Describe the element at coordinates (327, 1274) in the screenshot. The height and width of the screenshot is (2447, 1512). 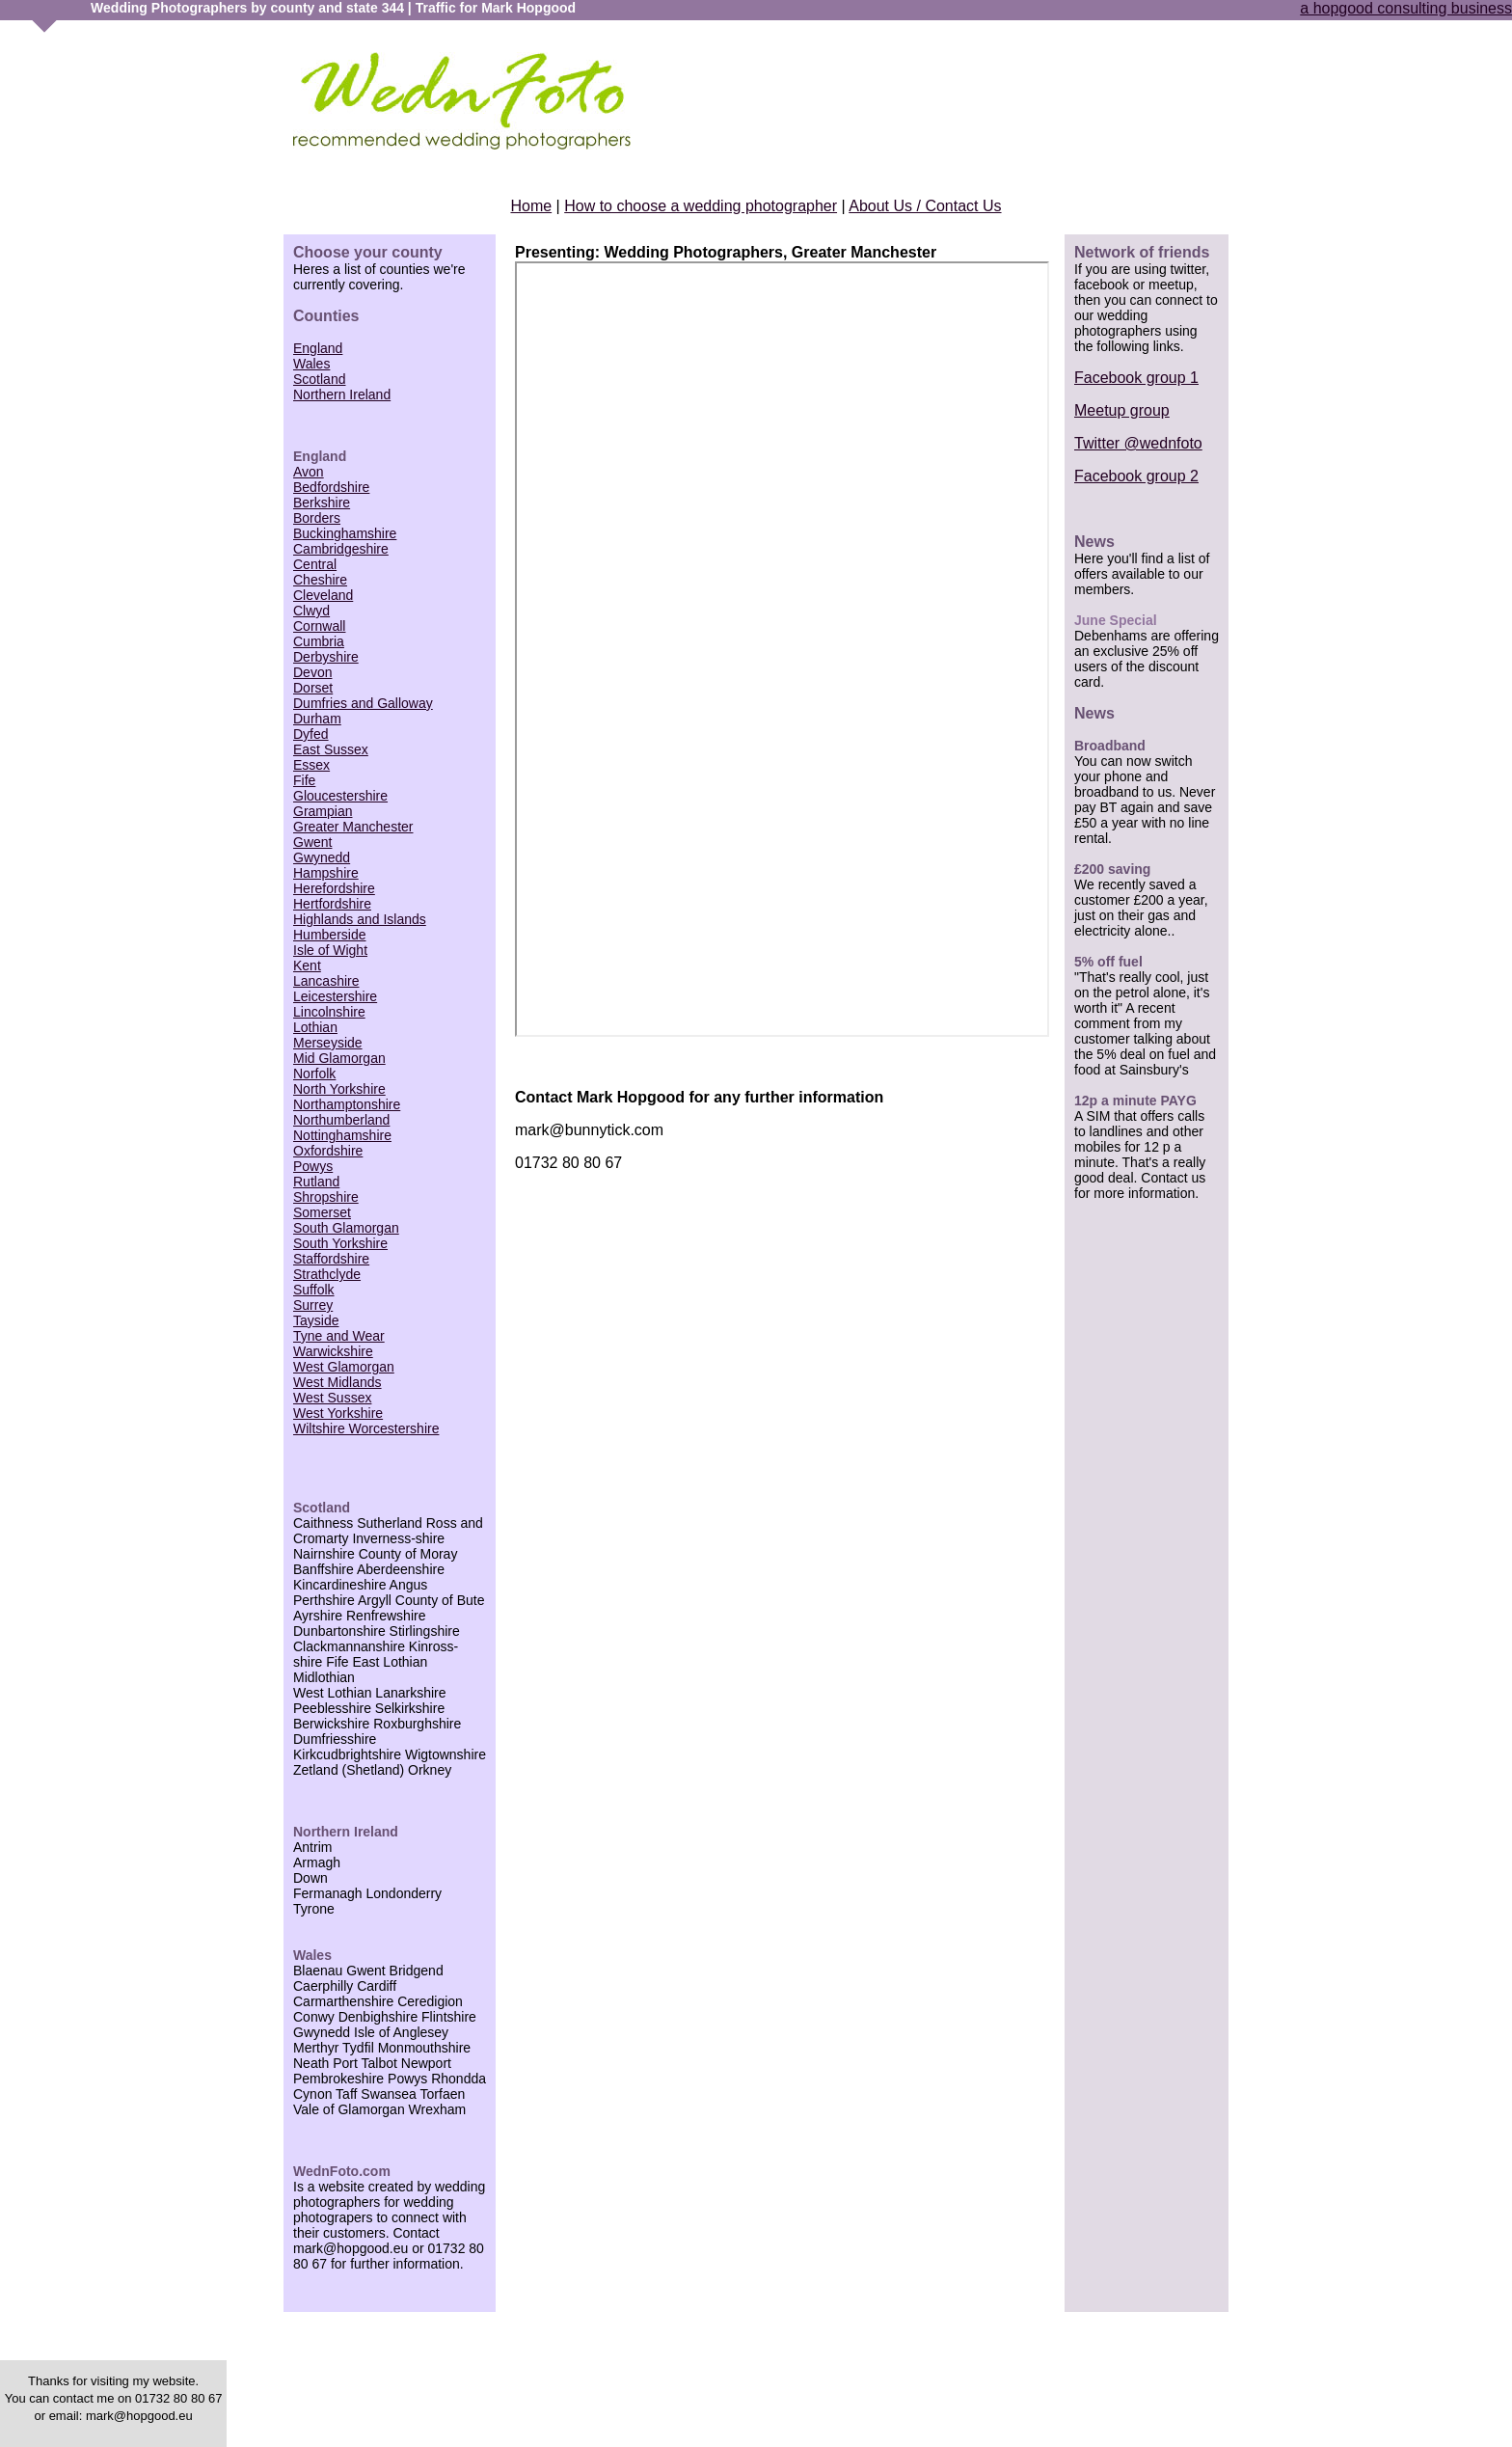
I see `Strathclyde` at that location.